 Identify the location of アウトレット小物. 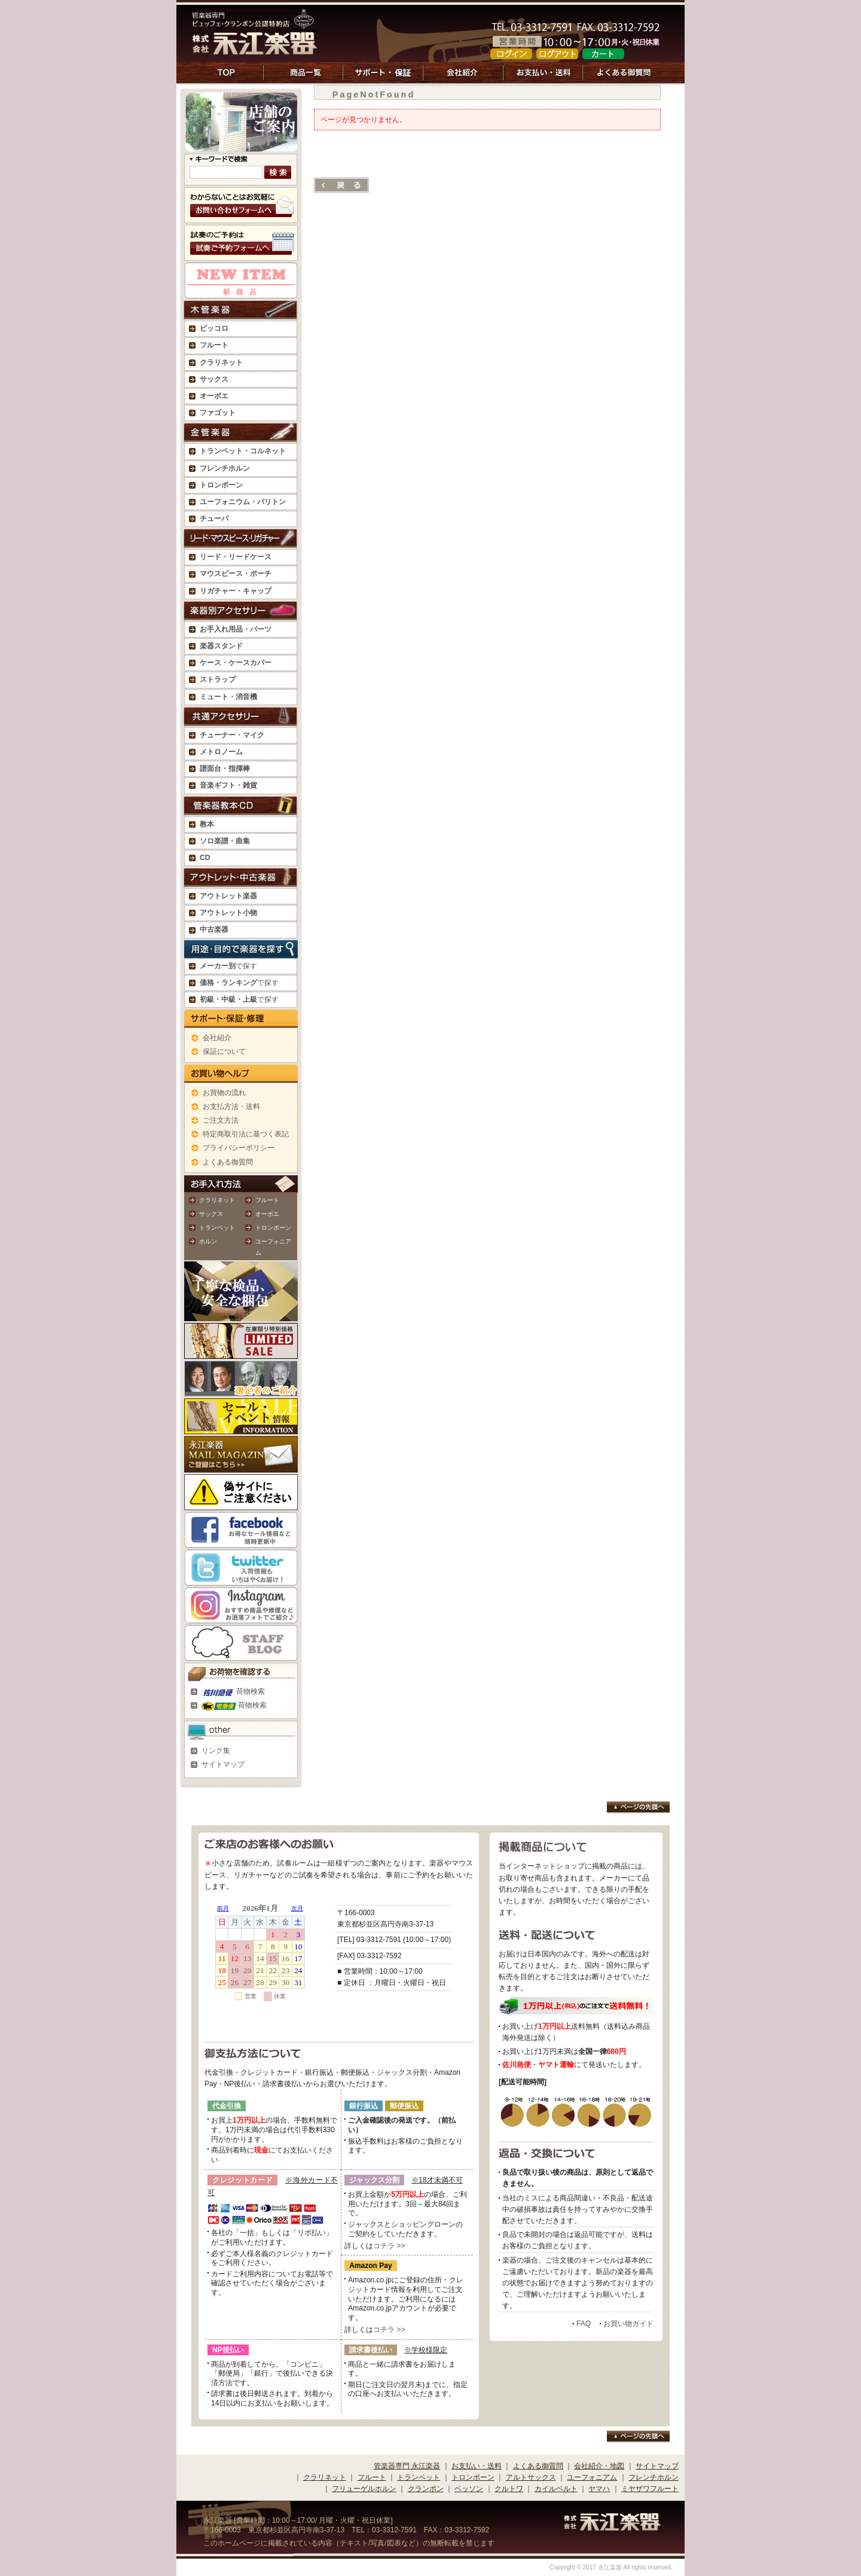
(228, 913).